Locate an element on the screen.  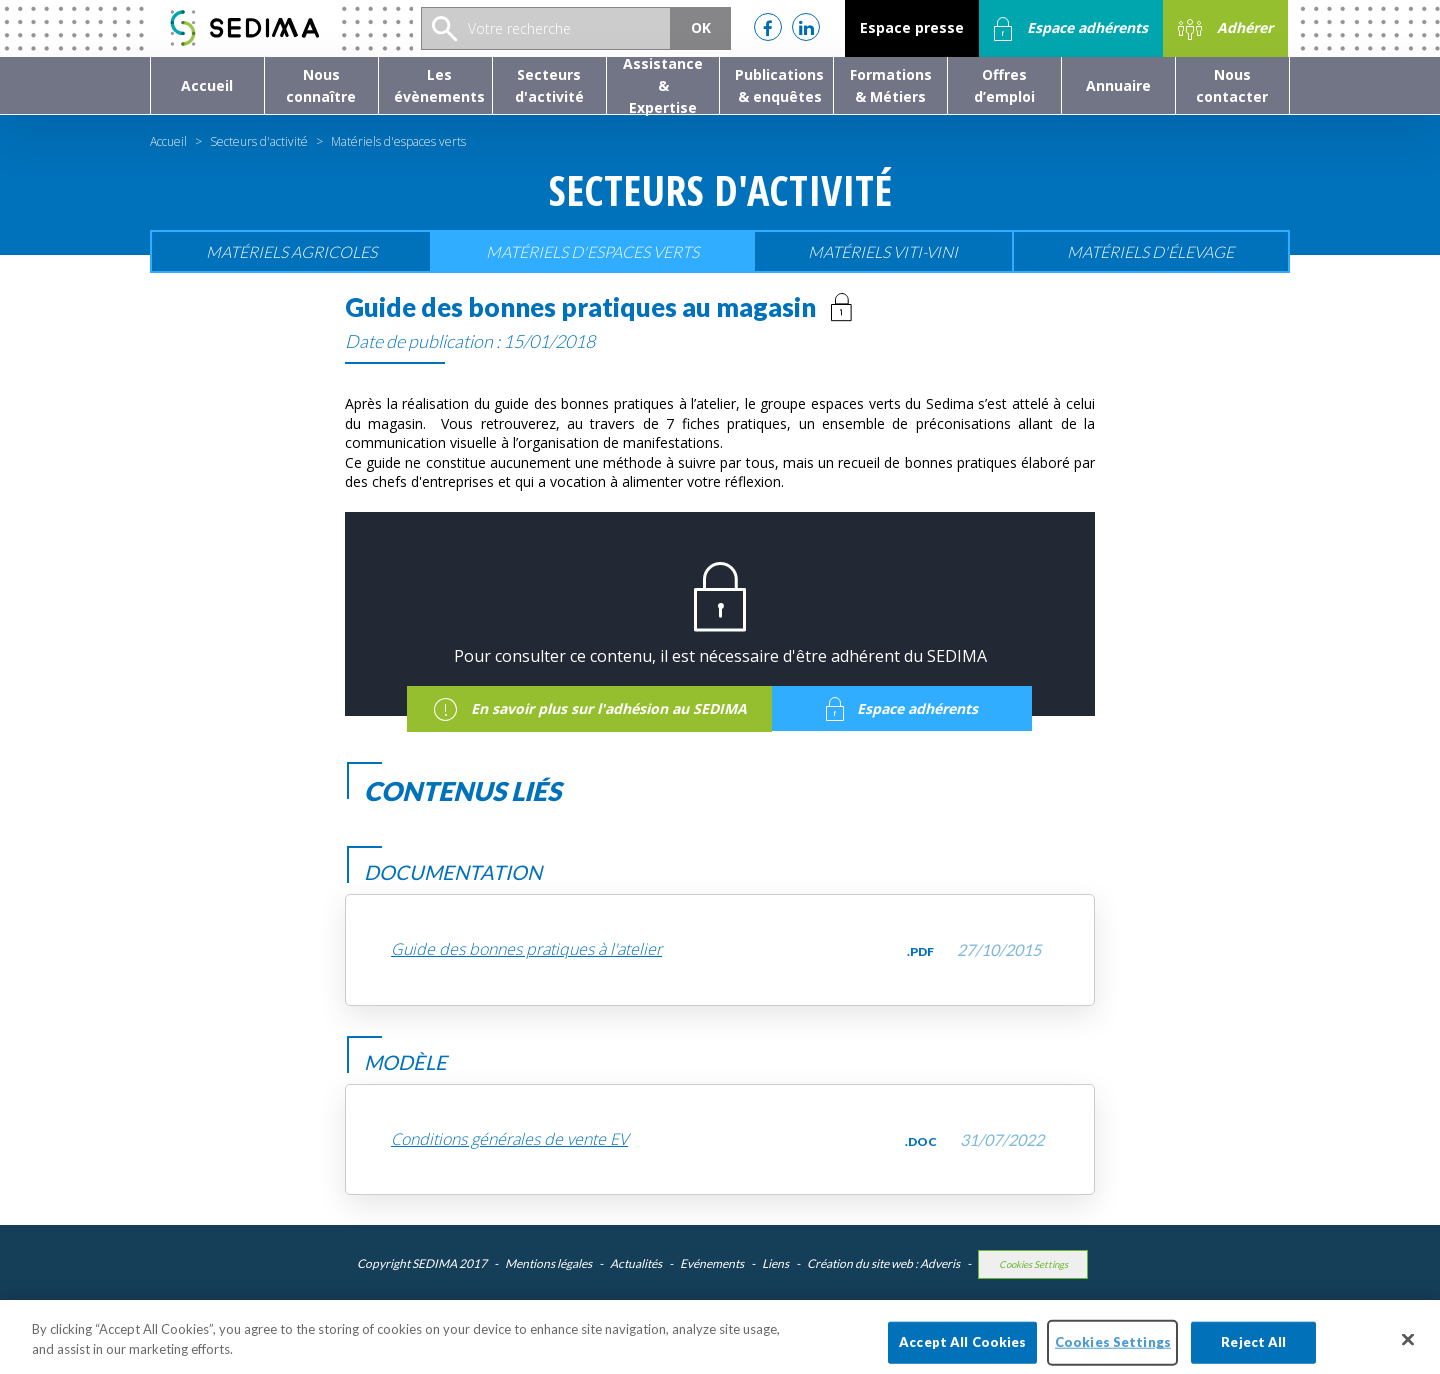
[button] is located at coordinates (321, 85).